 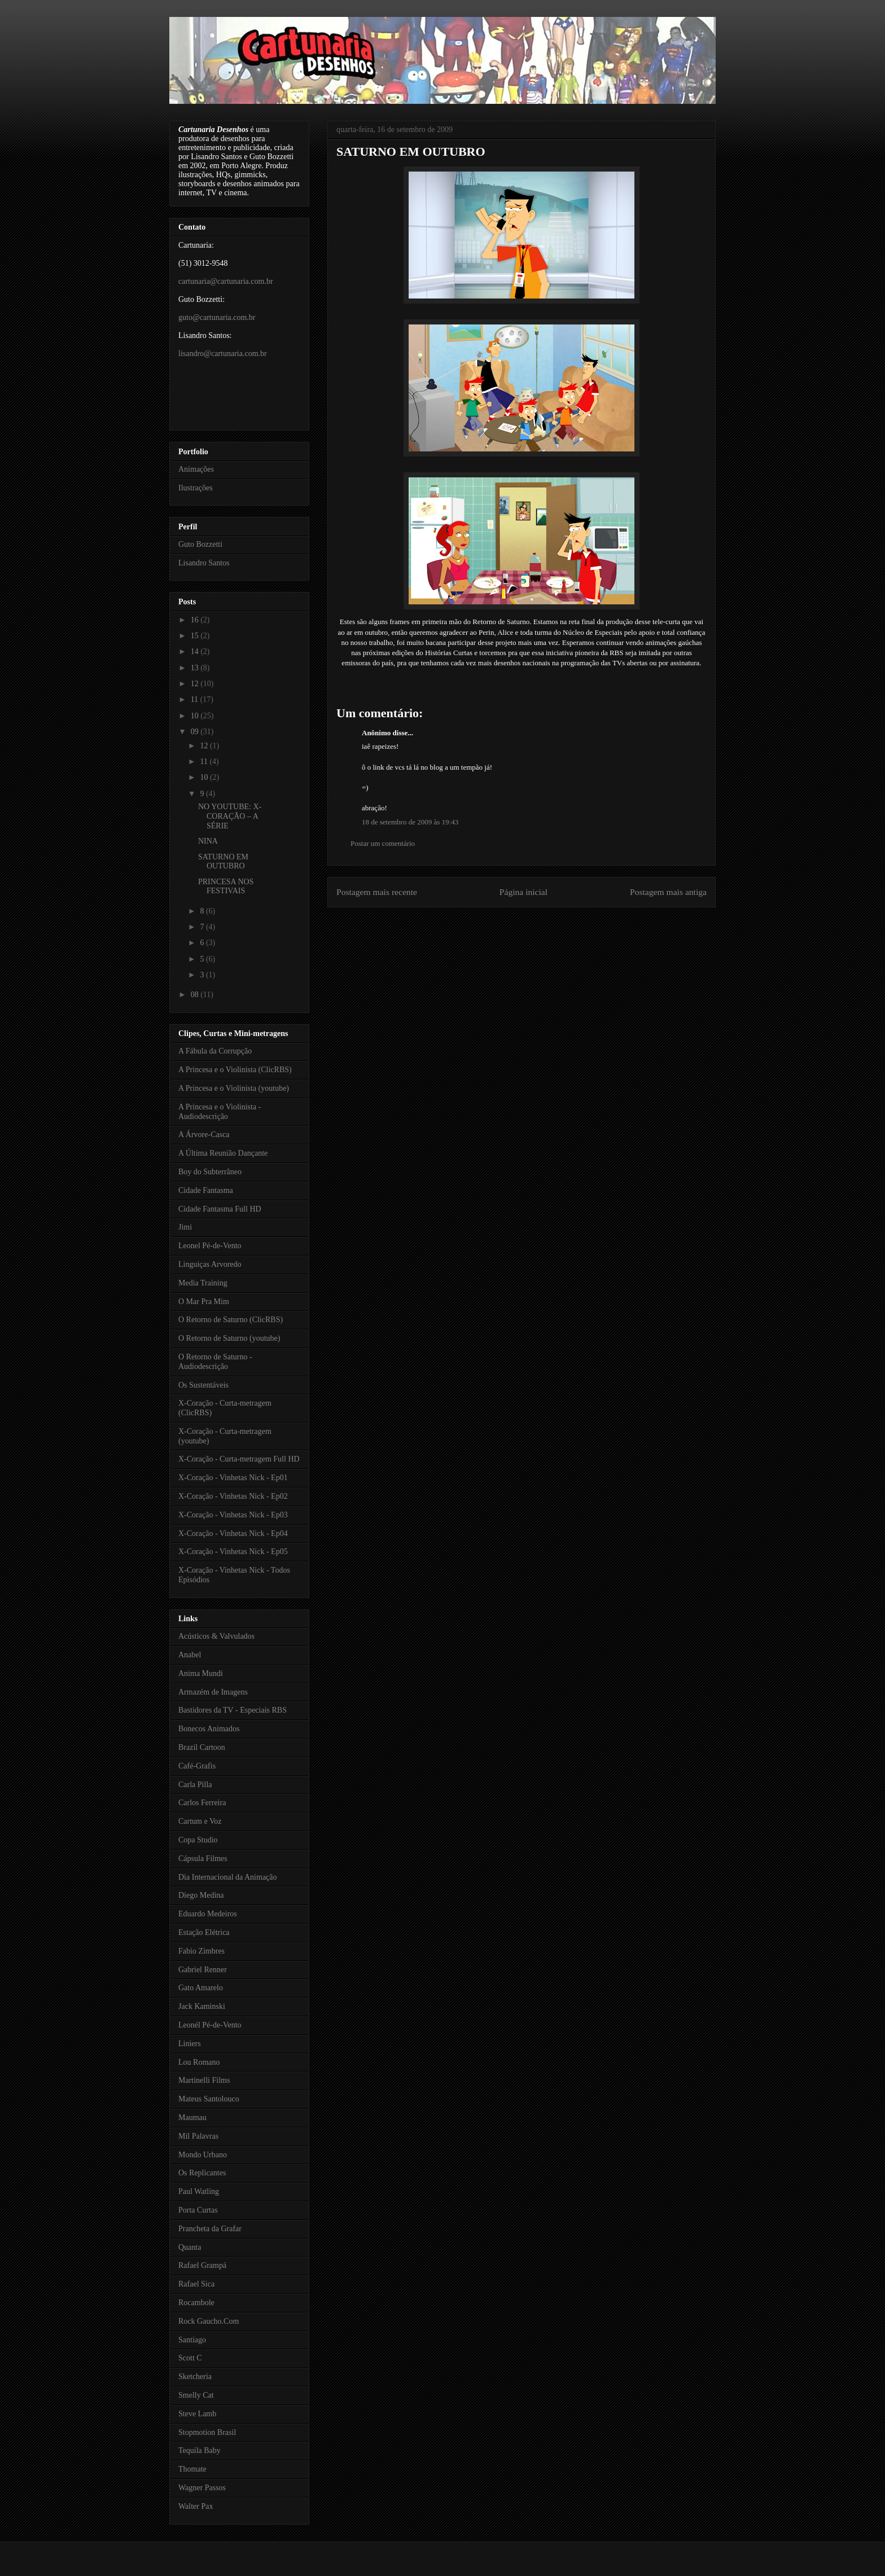 I want to click on Lisandro Santos, so click(x=204, y=563).